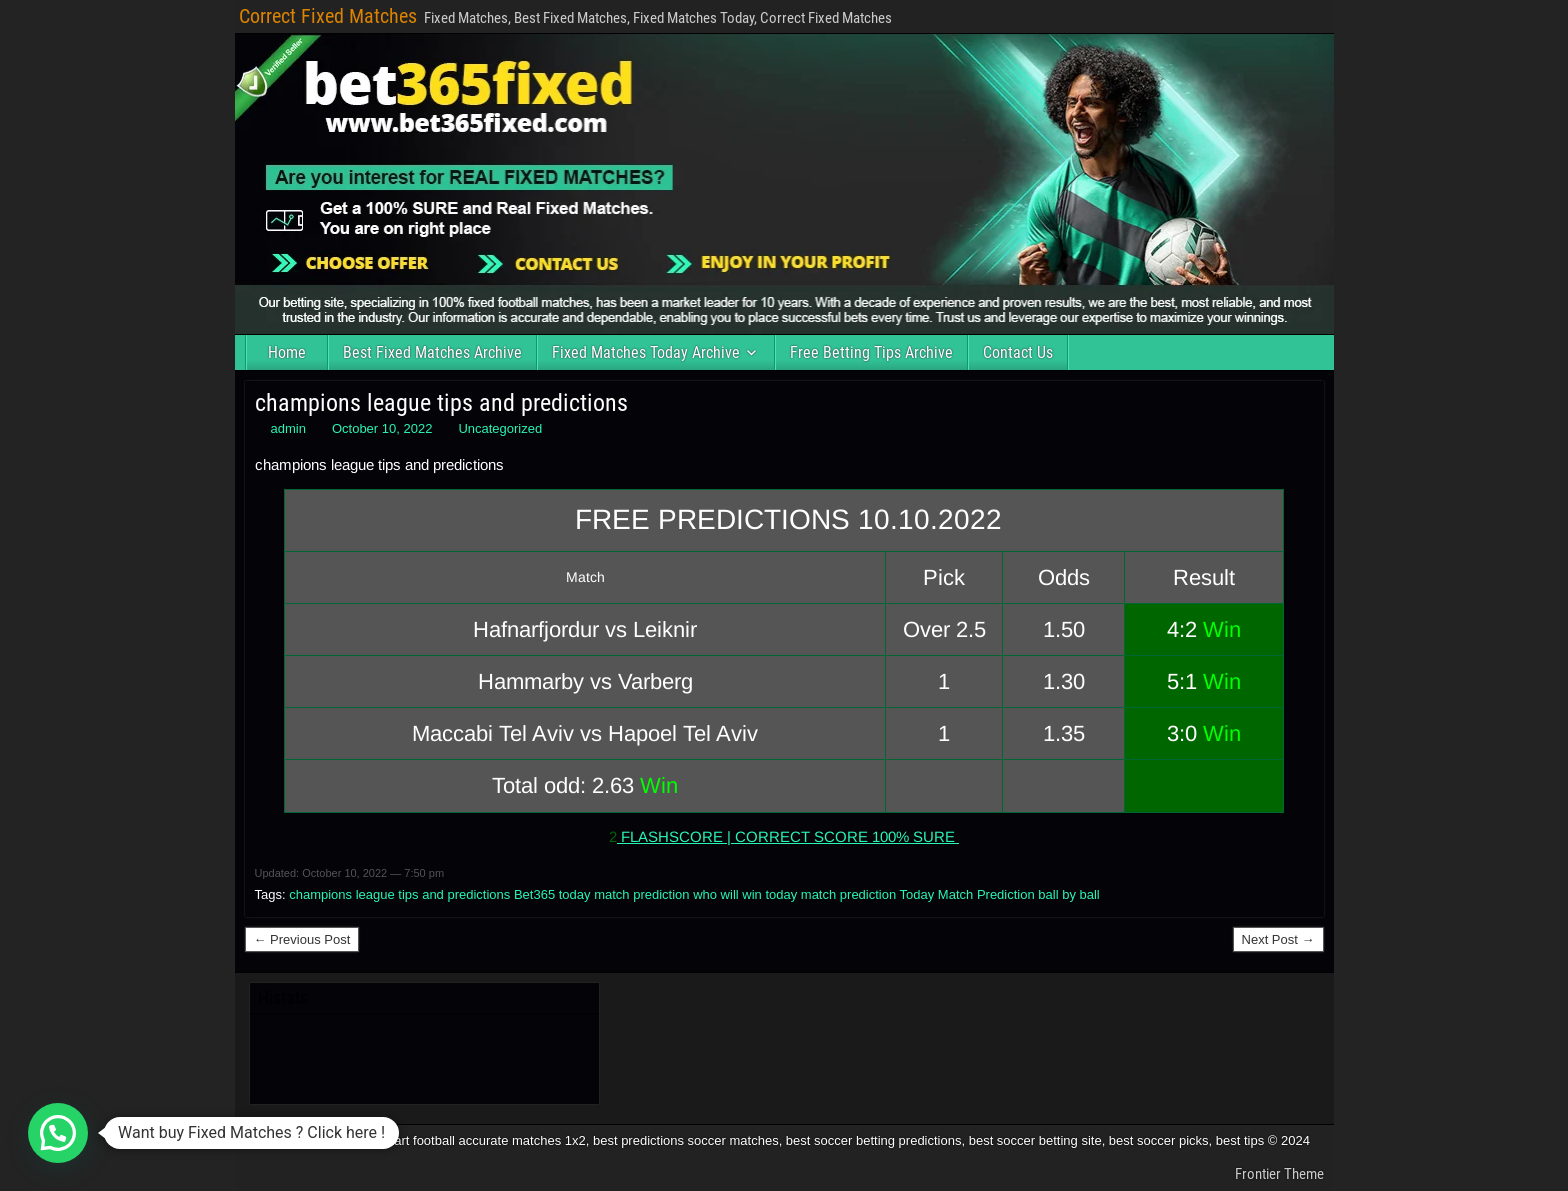  Describe the element at coordinates (288, 428) in the screenshot. I see `admin` at that location.